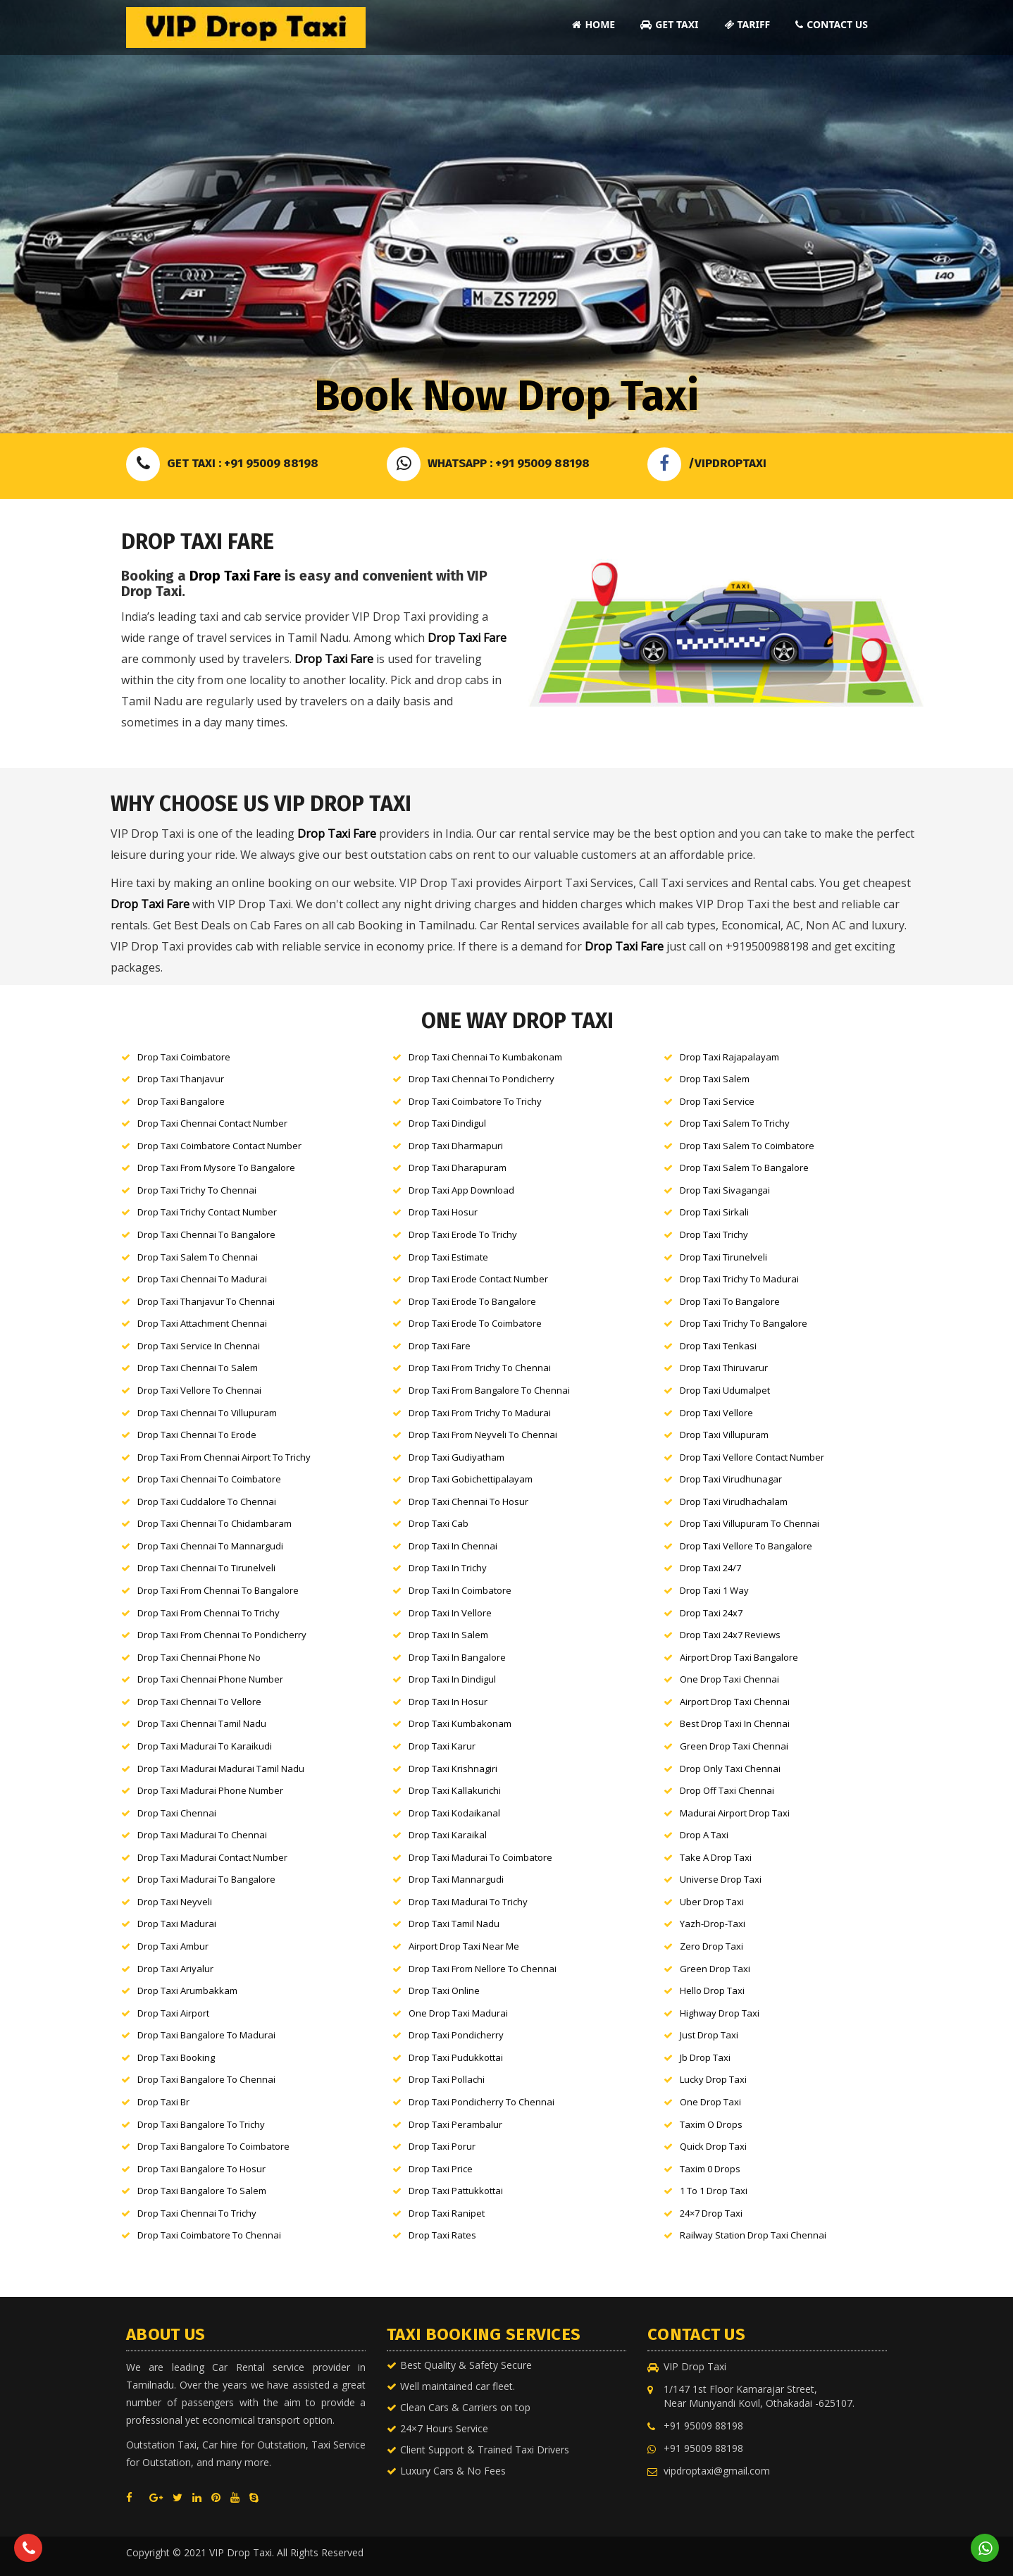  Describe the element at coordinates (739, 1278) in the screenshot. I see `Drop Taxi Trichy to Madurai` at that location.